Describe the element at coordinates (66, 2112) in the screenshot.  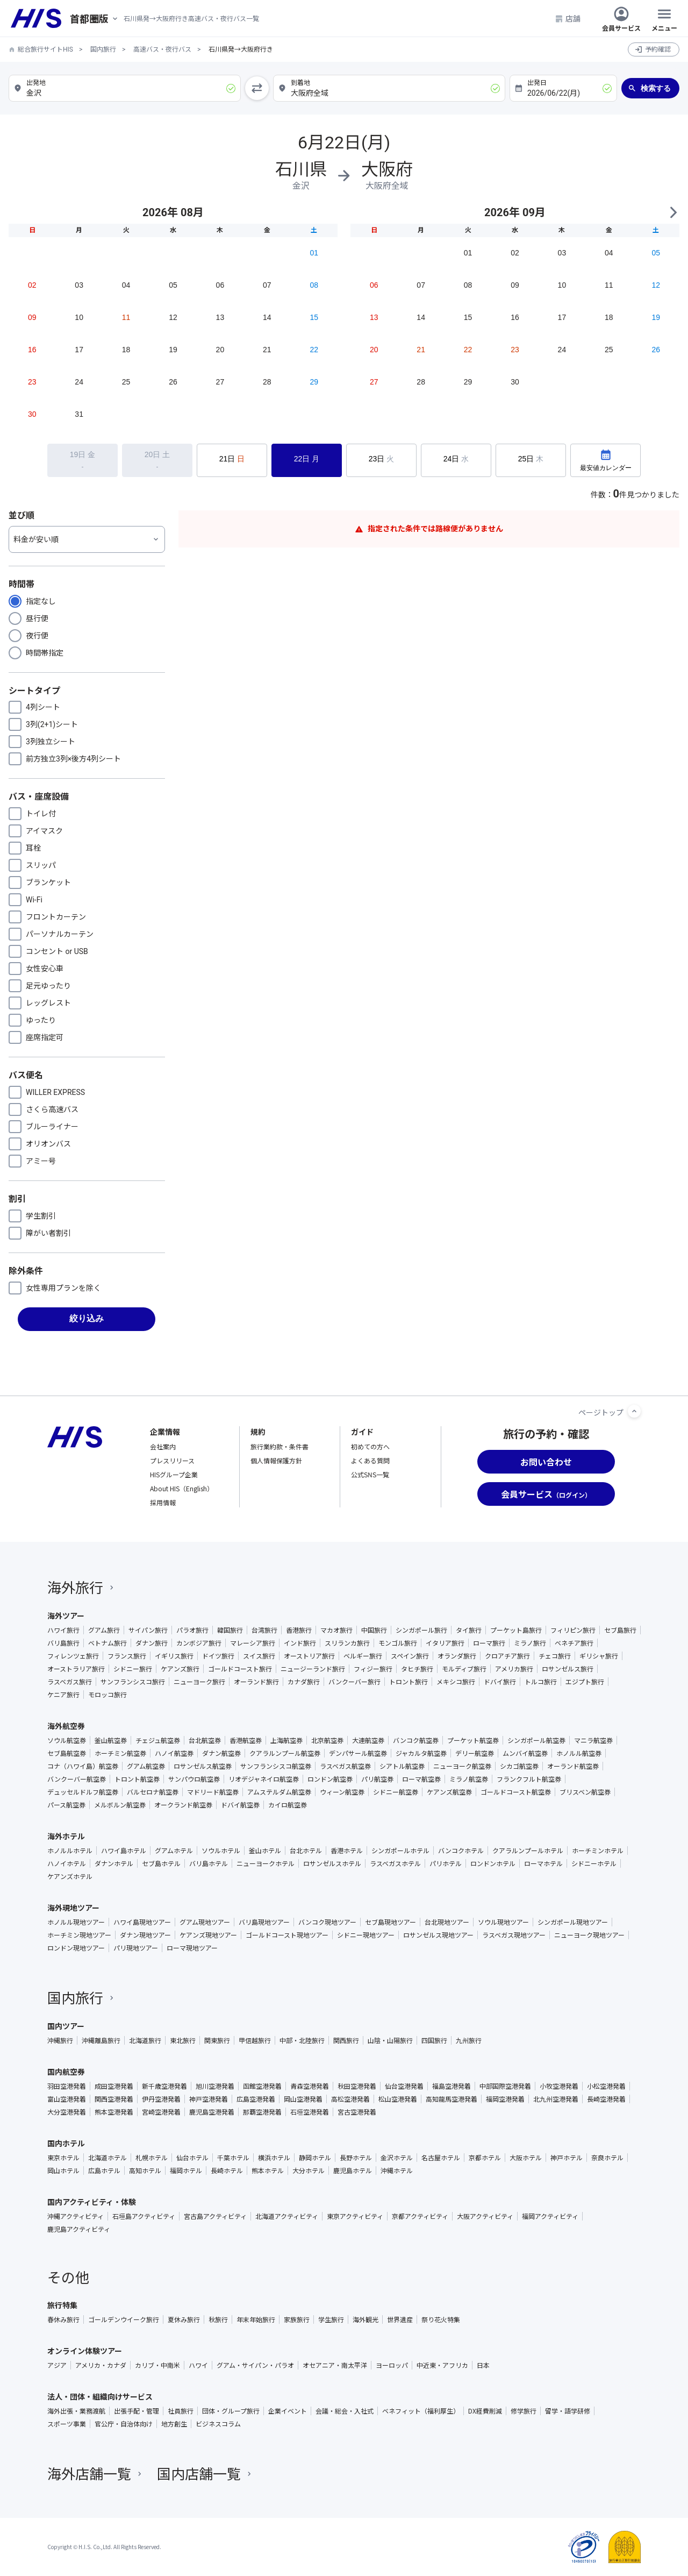
I see `大分空港発着` at that location.